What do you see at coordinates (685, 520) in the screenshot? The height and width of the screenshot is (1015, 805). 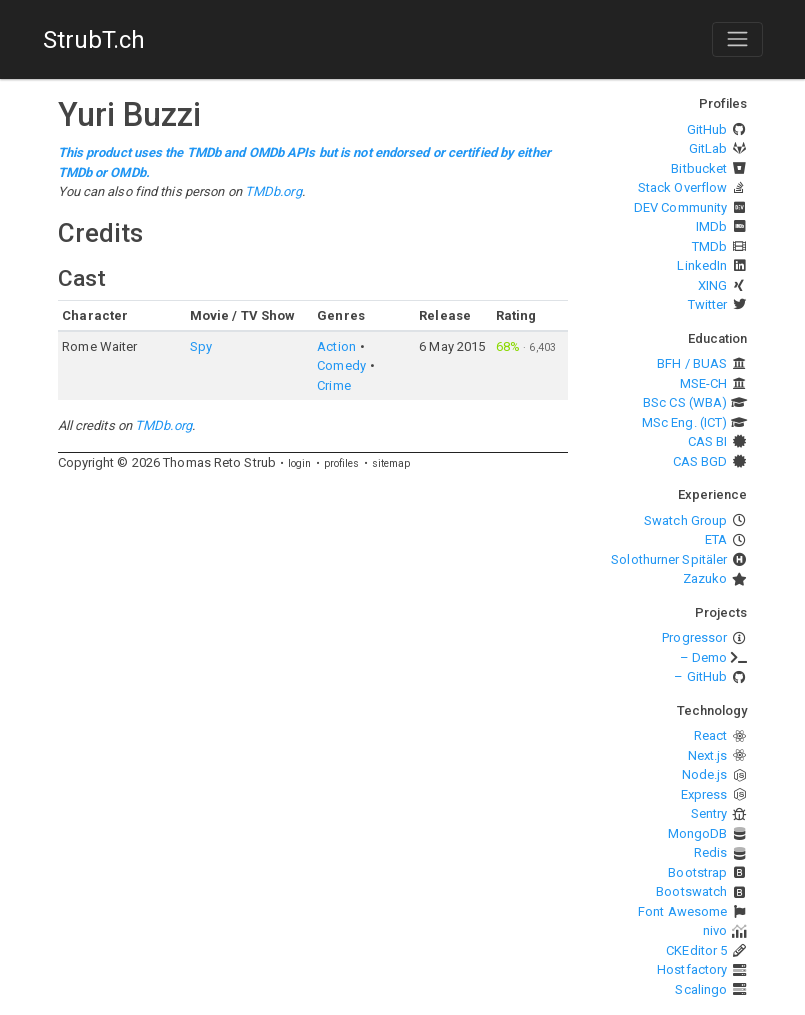 I see `Swatch Group` at bounding box center [685, 520].